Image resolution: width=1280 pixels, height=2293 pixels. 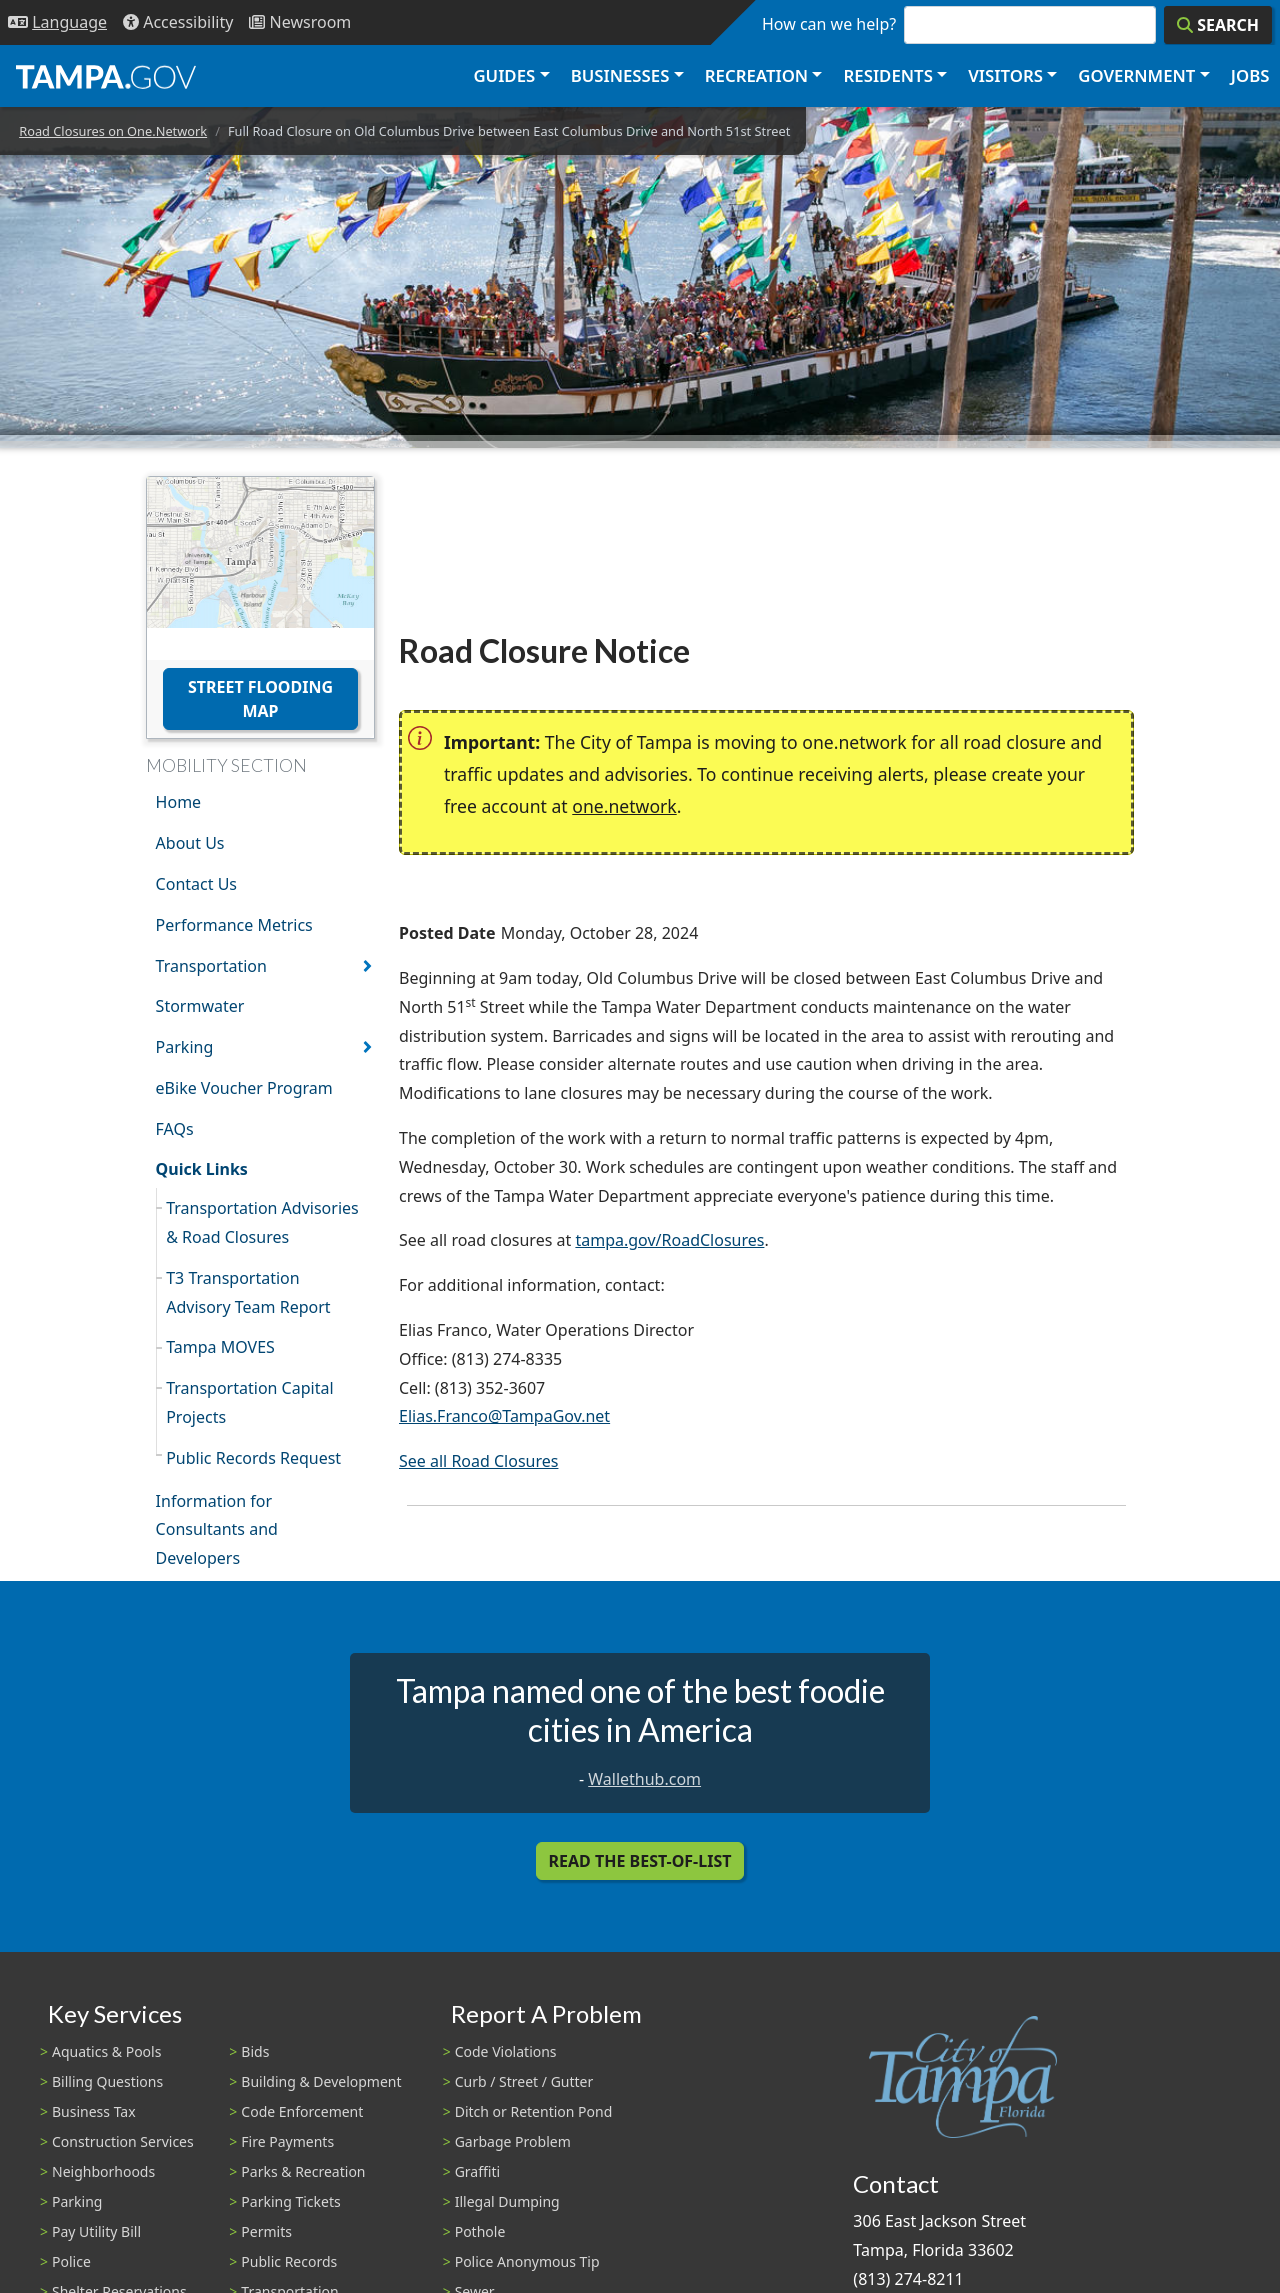 I want to click on Pothole, so click(x=480, y=2231).